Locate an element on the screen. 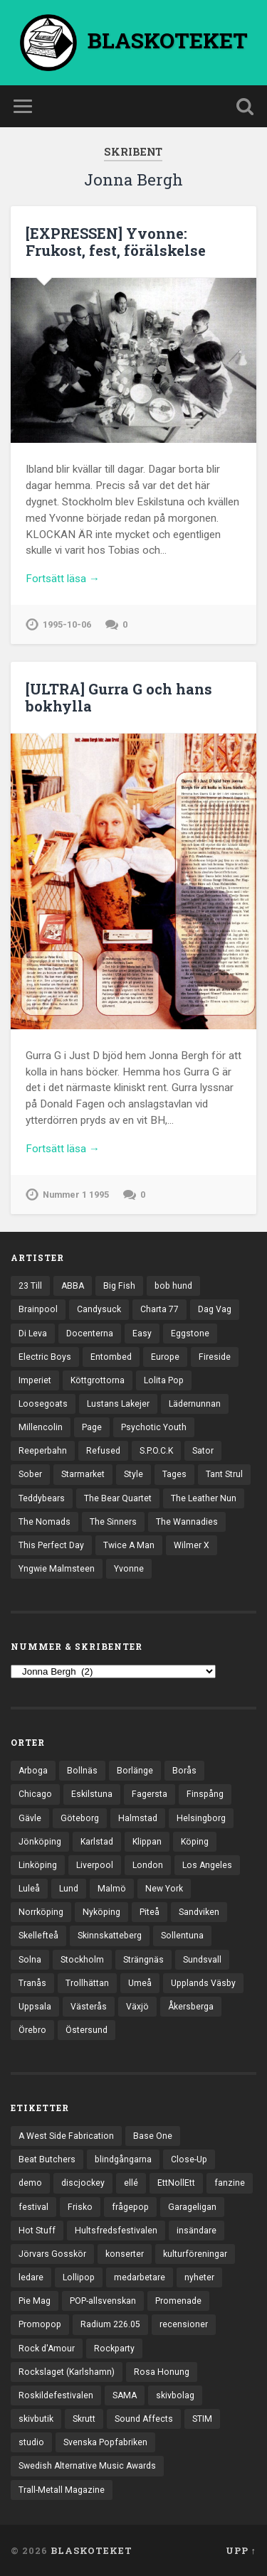  Lolita Pop [Lolita Pop (12 objekt)] is located at coordinates (164, 1380).